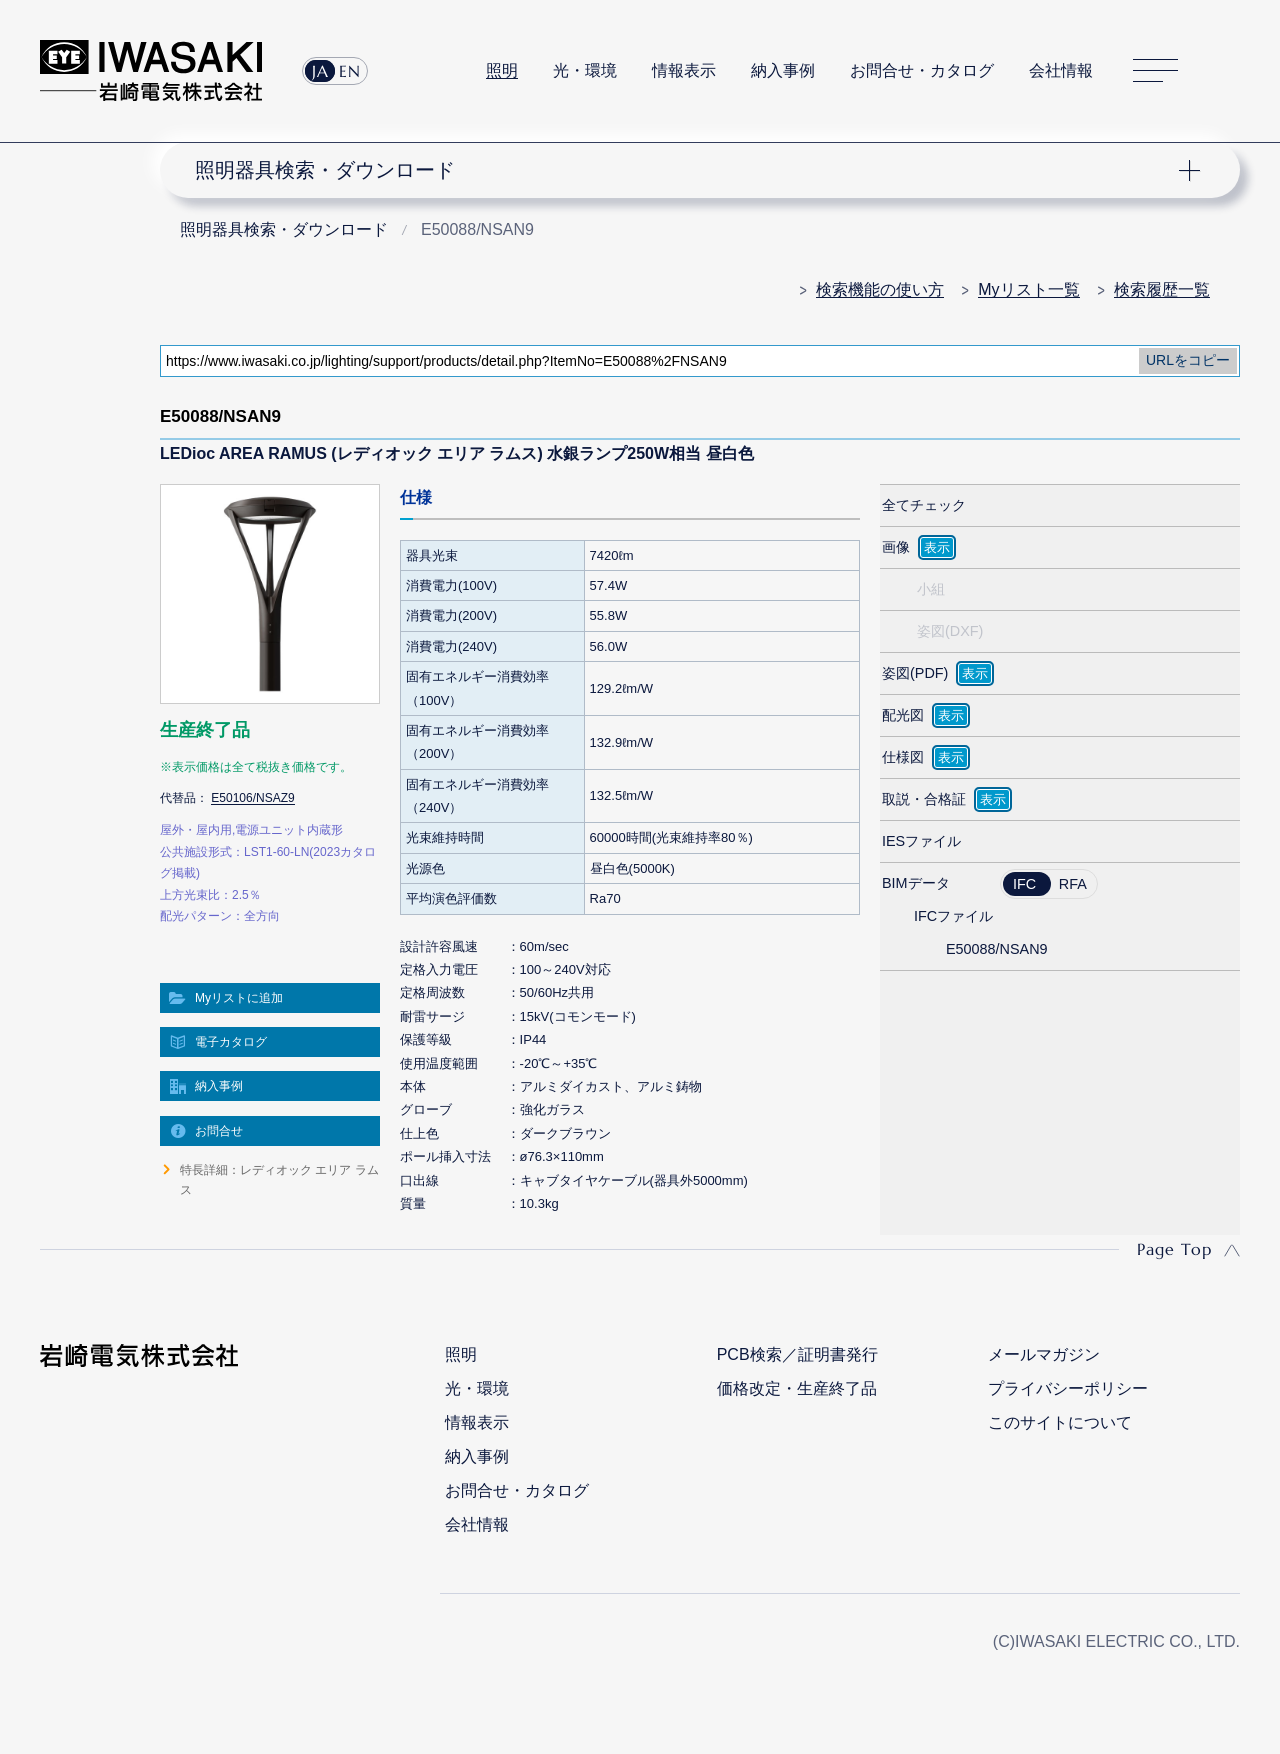 The height and width of the screenshot is (1754, 1280). What do you see at coordinates (1044, 1354) in the screenshot?
I see `メールマガジン` at bounding box center [1044, 1354].